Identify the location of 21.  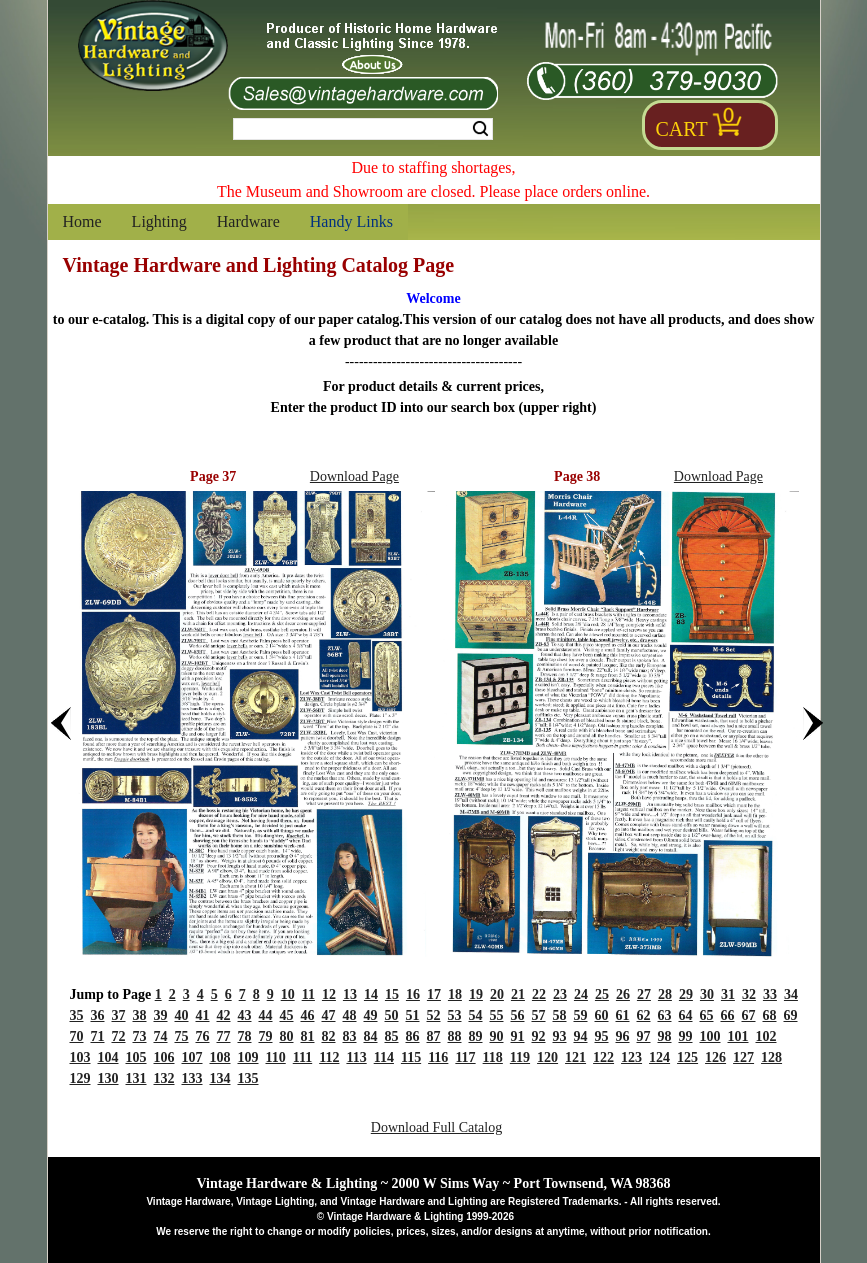
(518, 994).